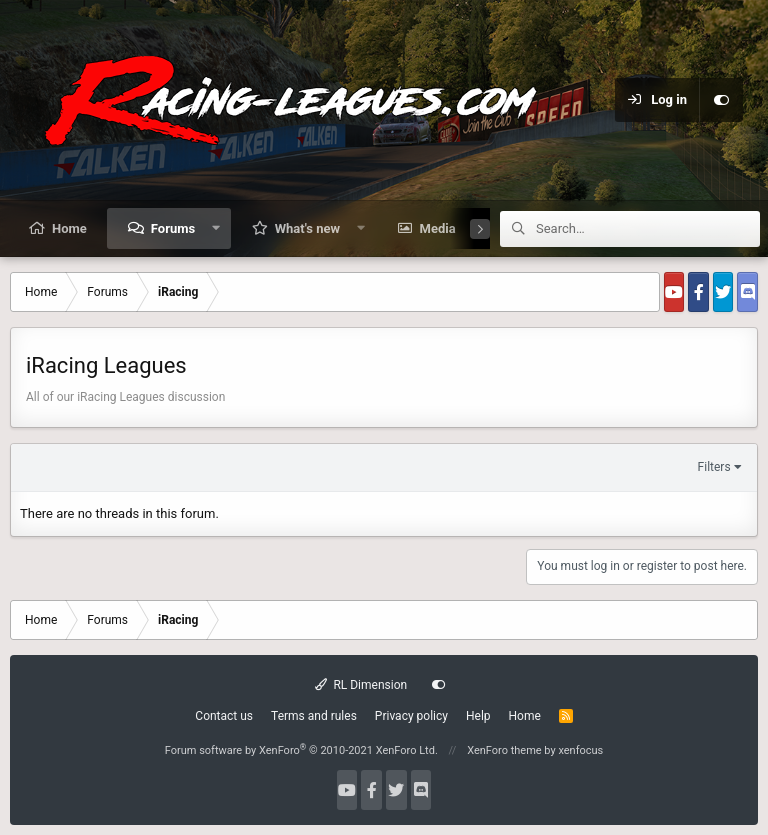 The width and height of the screenshot is (768, 835). What do you see at coordinates (216, 228) in the screenshot?
I see `[button]` at bounding box center [216, 228].